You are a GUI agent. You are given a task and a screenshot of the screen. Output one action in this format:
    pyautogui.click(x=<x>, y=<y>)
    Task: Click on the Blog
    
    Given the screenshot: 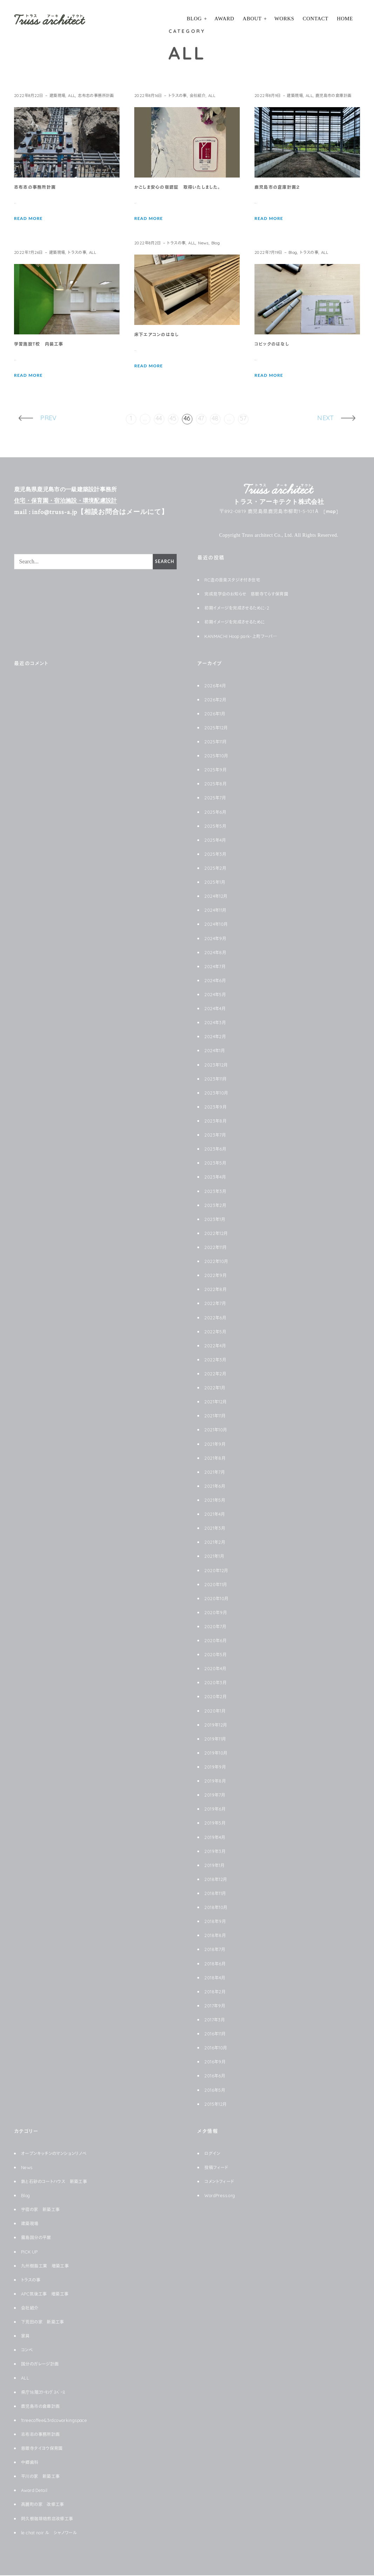 What is the action you would take?
    pyautogui.click(x=194, y=18)
    